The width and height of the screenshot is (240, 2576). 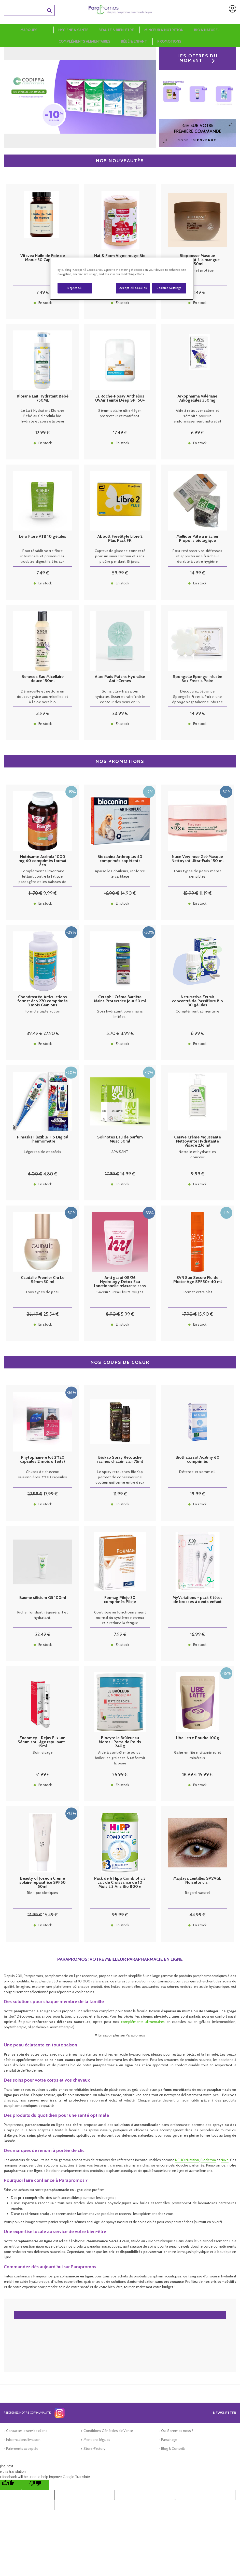 What do you see at coordinates (197, 572) in the screenshot?
I see `14` at bounding box center [197, 572].